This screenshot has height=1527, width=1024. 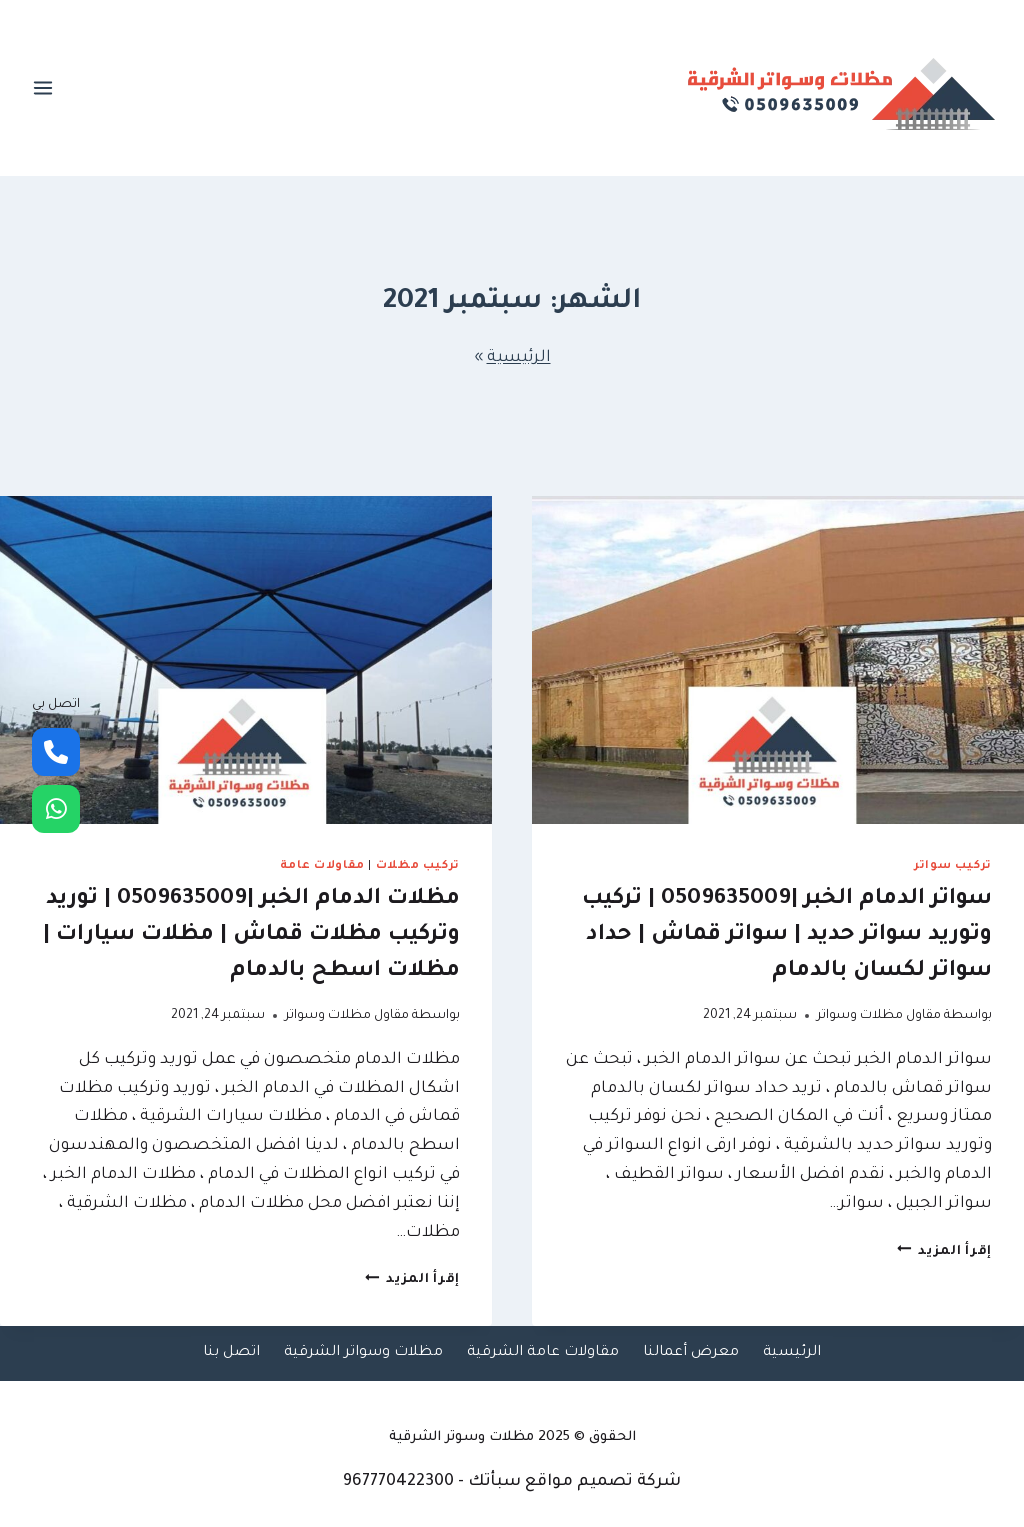 What do you see at coordinates (879, 1016) in the screenshot?
I see `مقاول مظلات وسواتر` at bounding box center [879, 1016].